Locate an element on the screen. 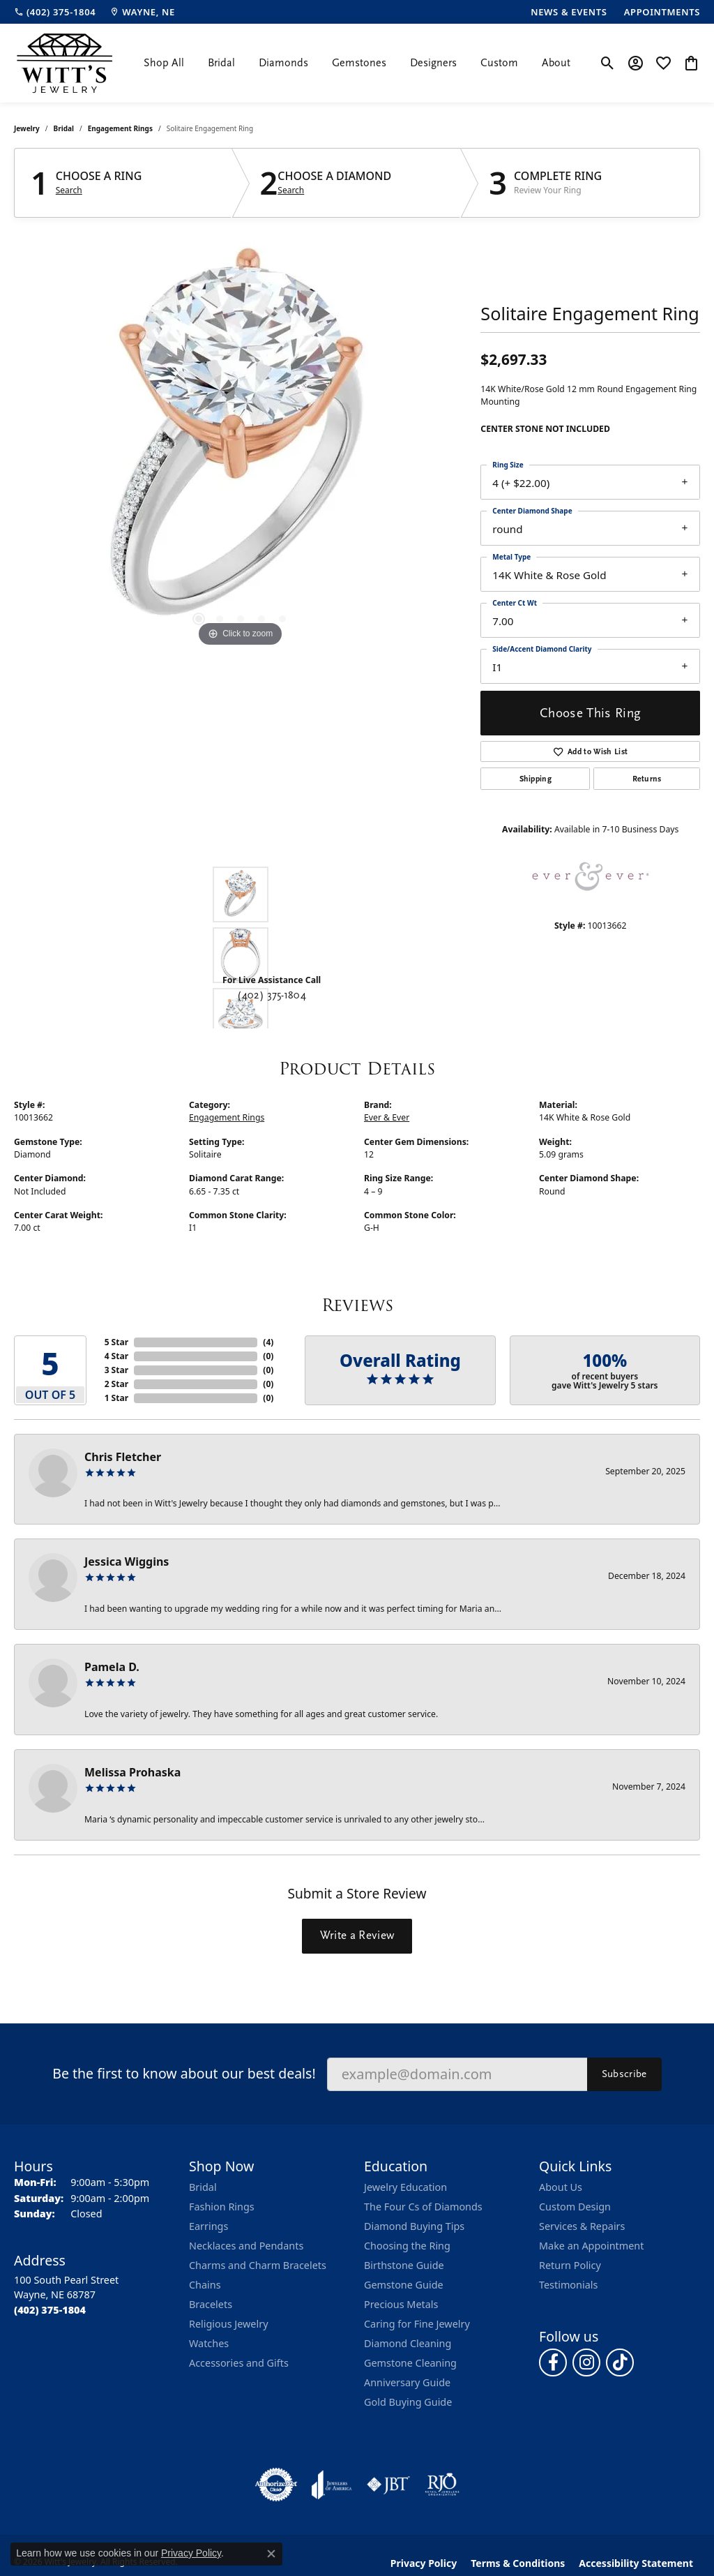  [Witt's Jewelry logo - Go to homepage] is located at coordinates (64, 63).